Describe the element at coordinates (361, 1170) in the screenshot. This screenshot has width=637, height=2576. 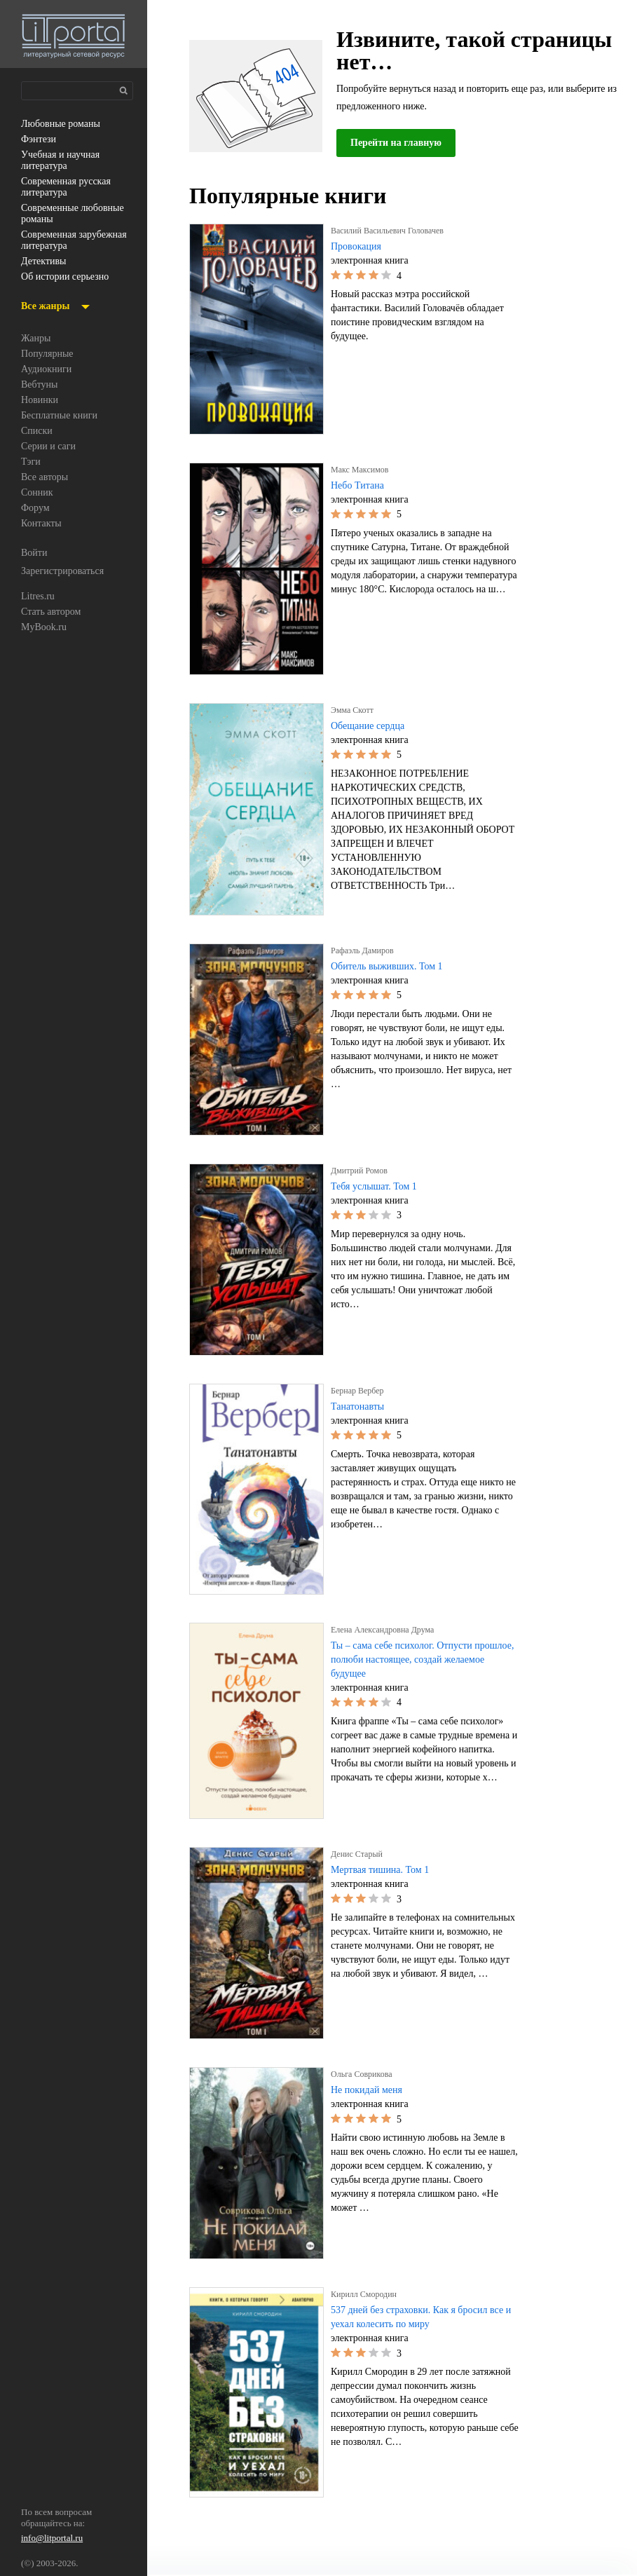
I see `Дмитрий Ромов` at that location.